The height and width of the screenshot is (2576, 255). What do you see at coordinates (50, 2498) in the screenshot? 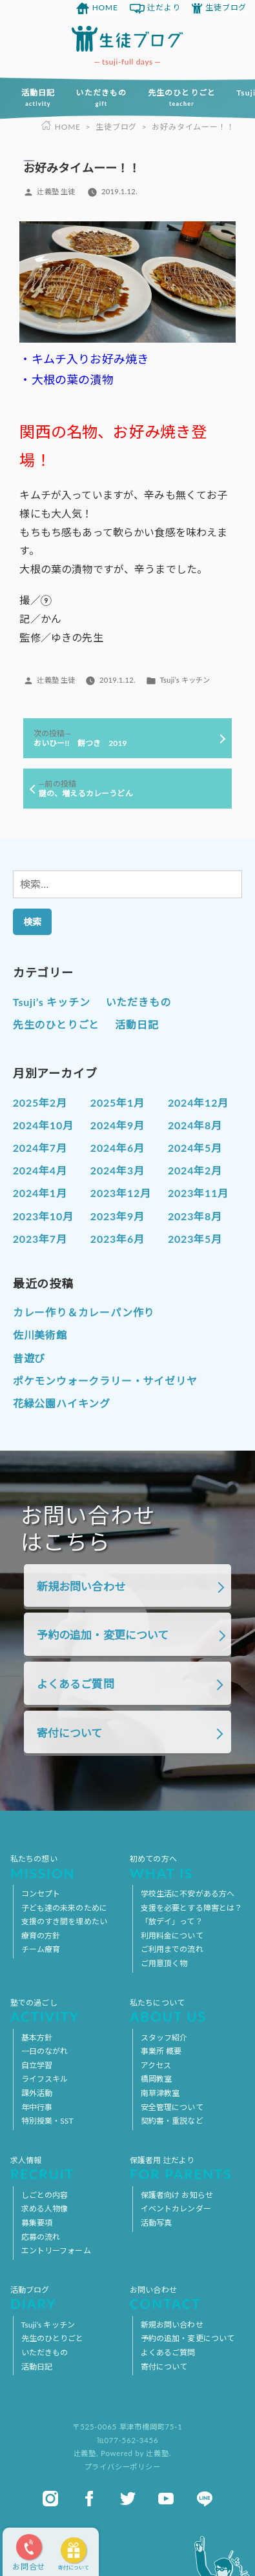
I see `instagram` at bounding box center [50, 2498].